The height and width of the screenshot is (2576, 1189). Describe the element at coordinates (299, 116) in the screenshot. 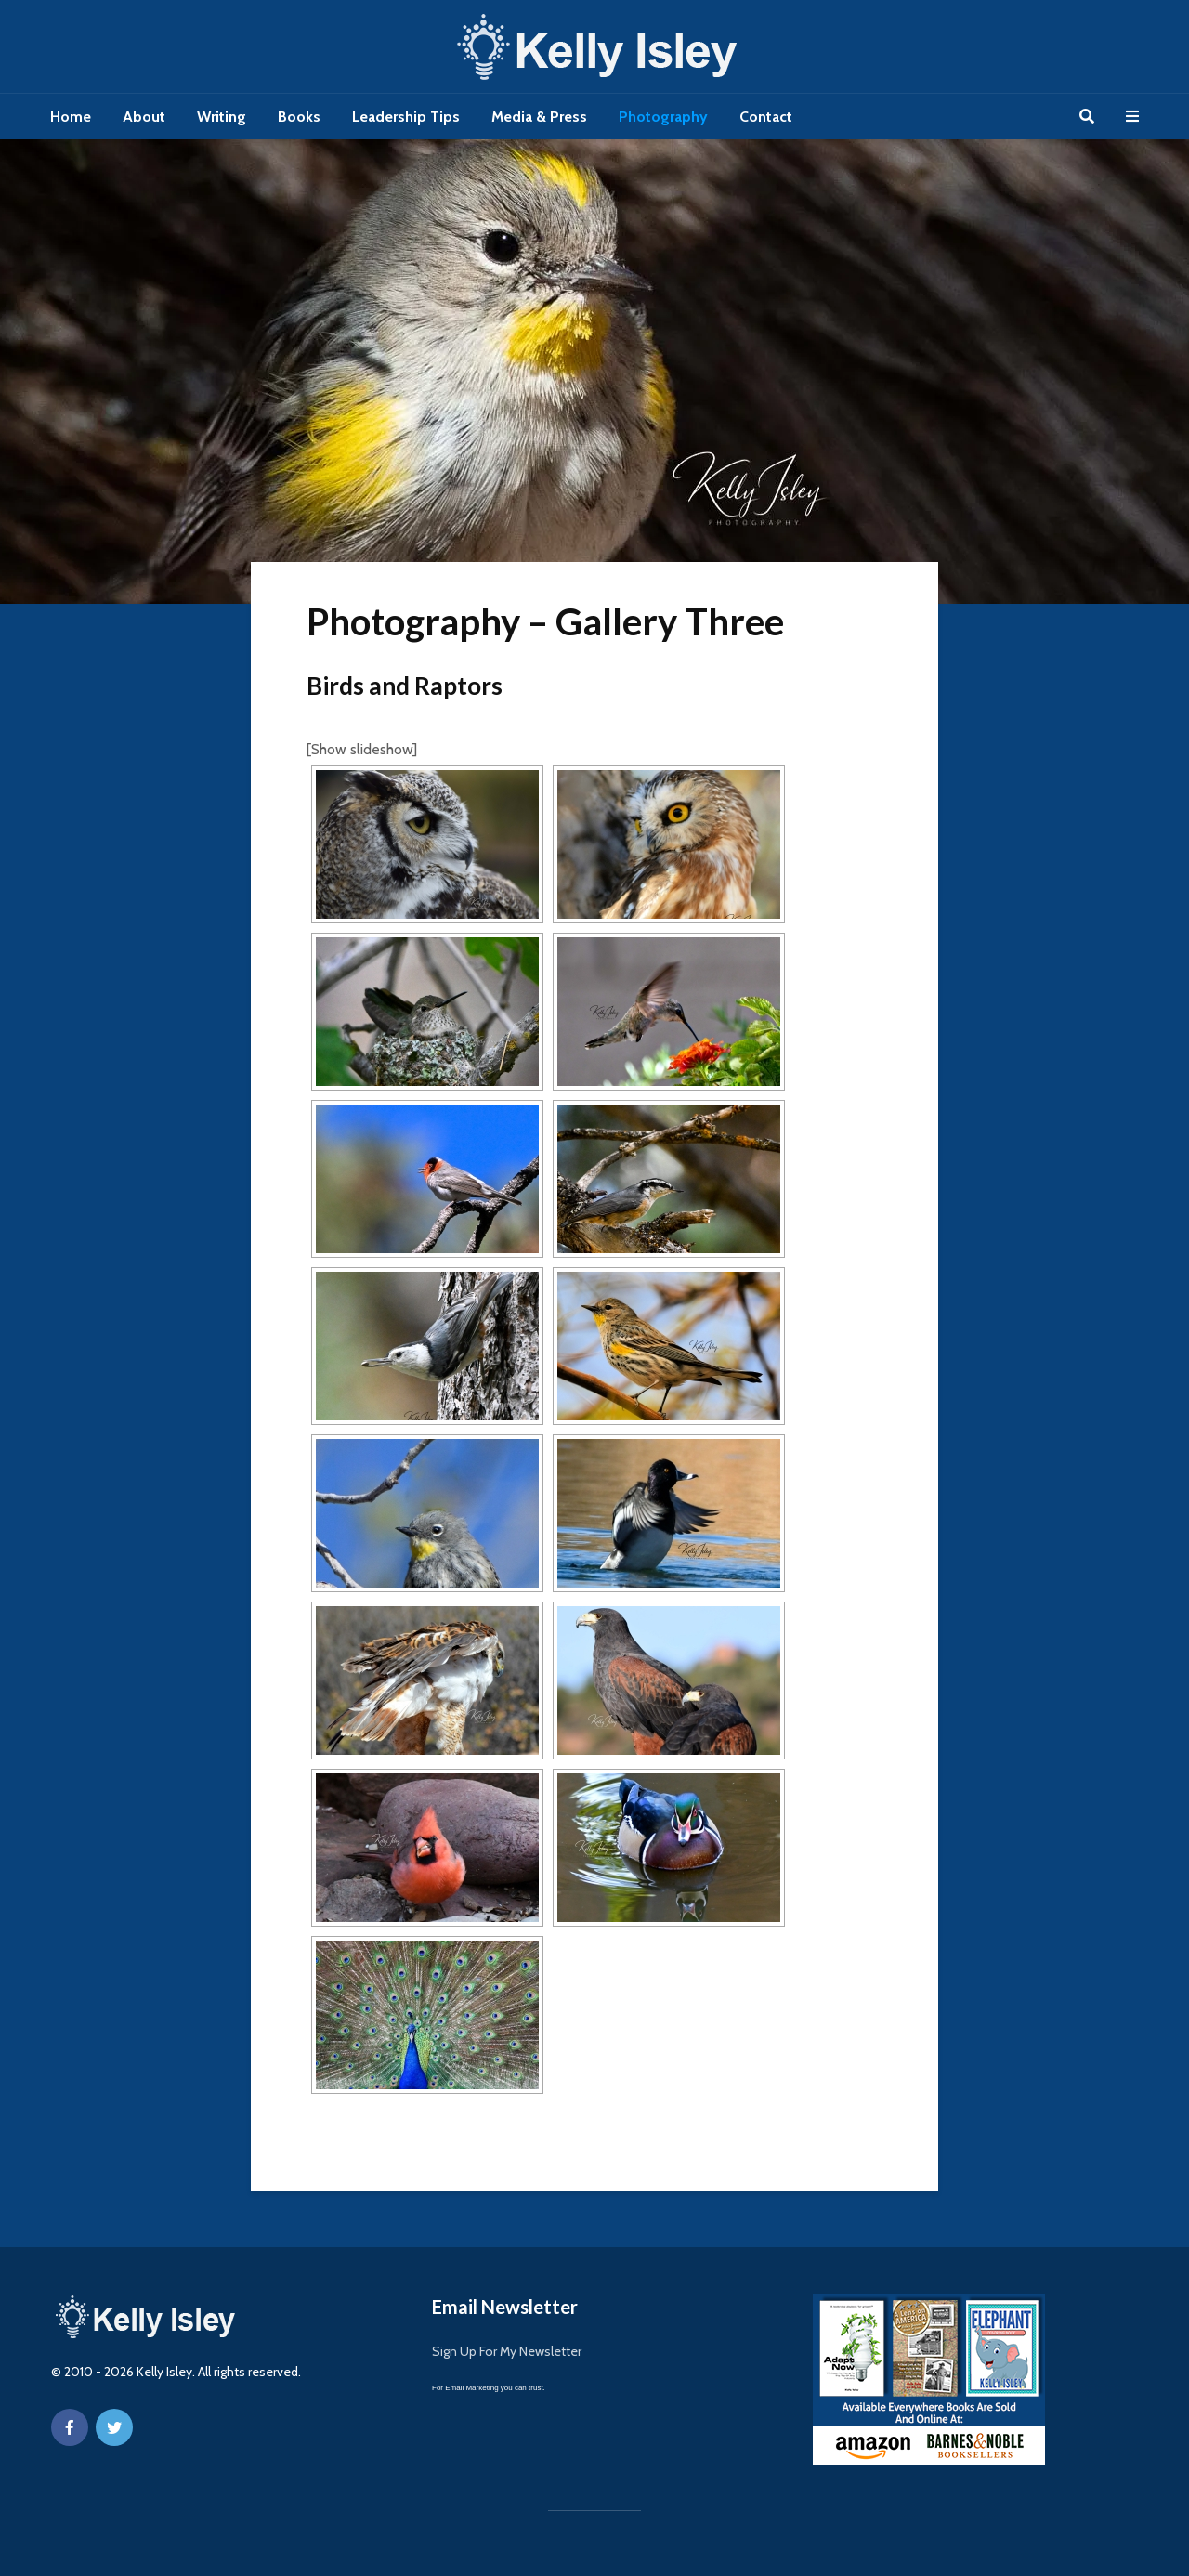

I see `Books` at that location.